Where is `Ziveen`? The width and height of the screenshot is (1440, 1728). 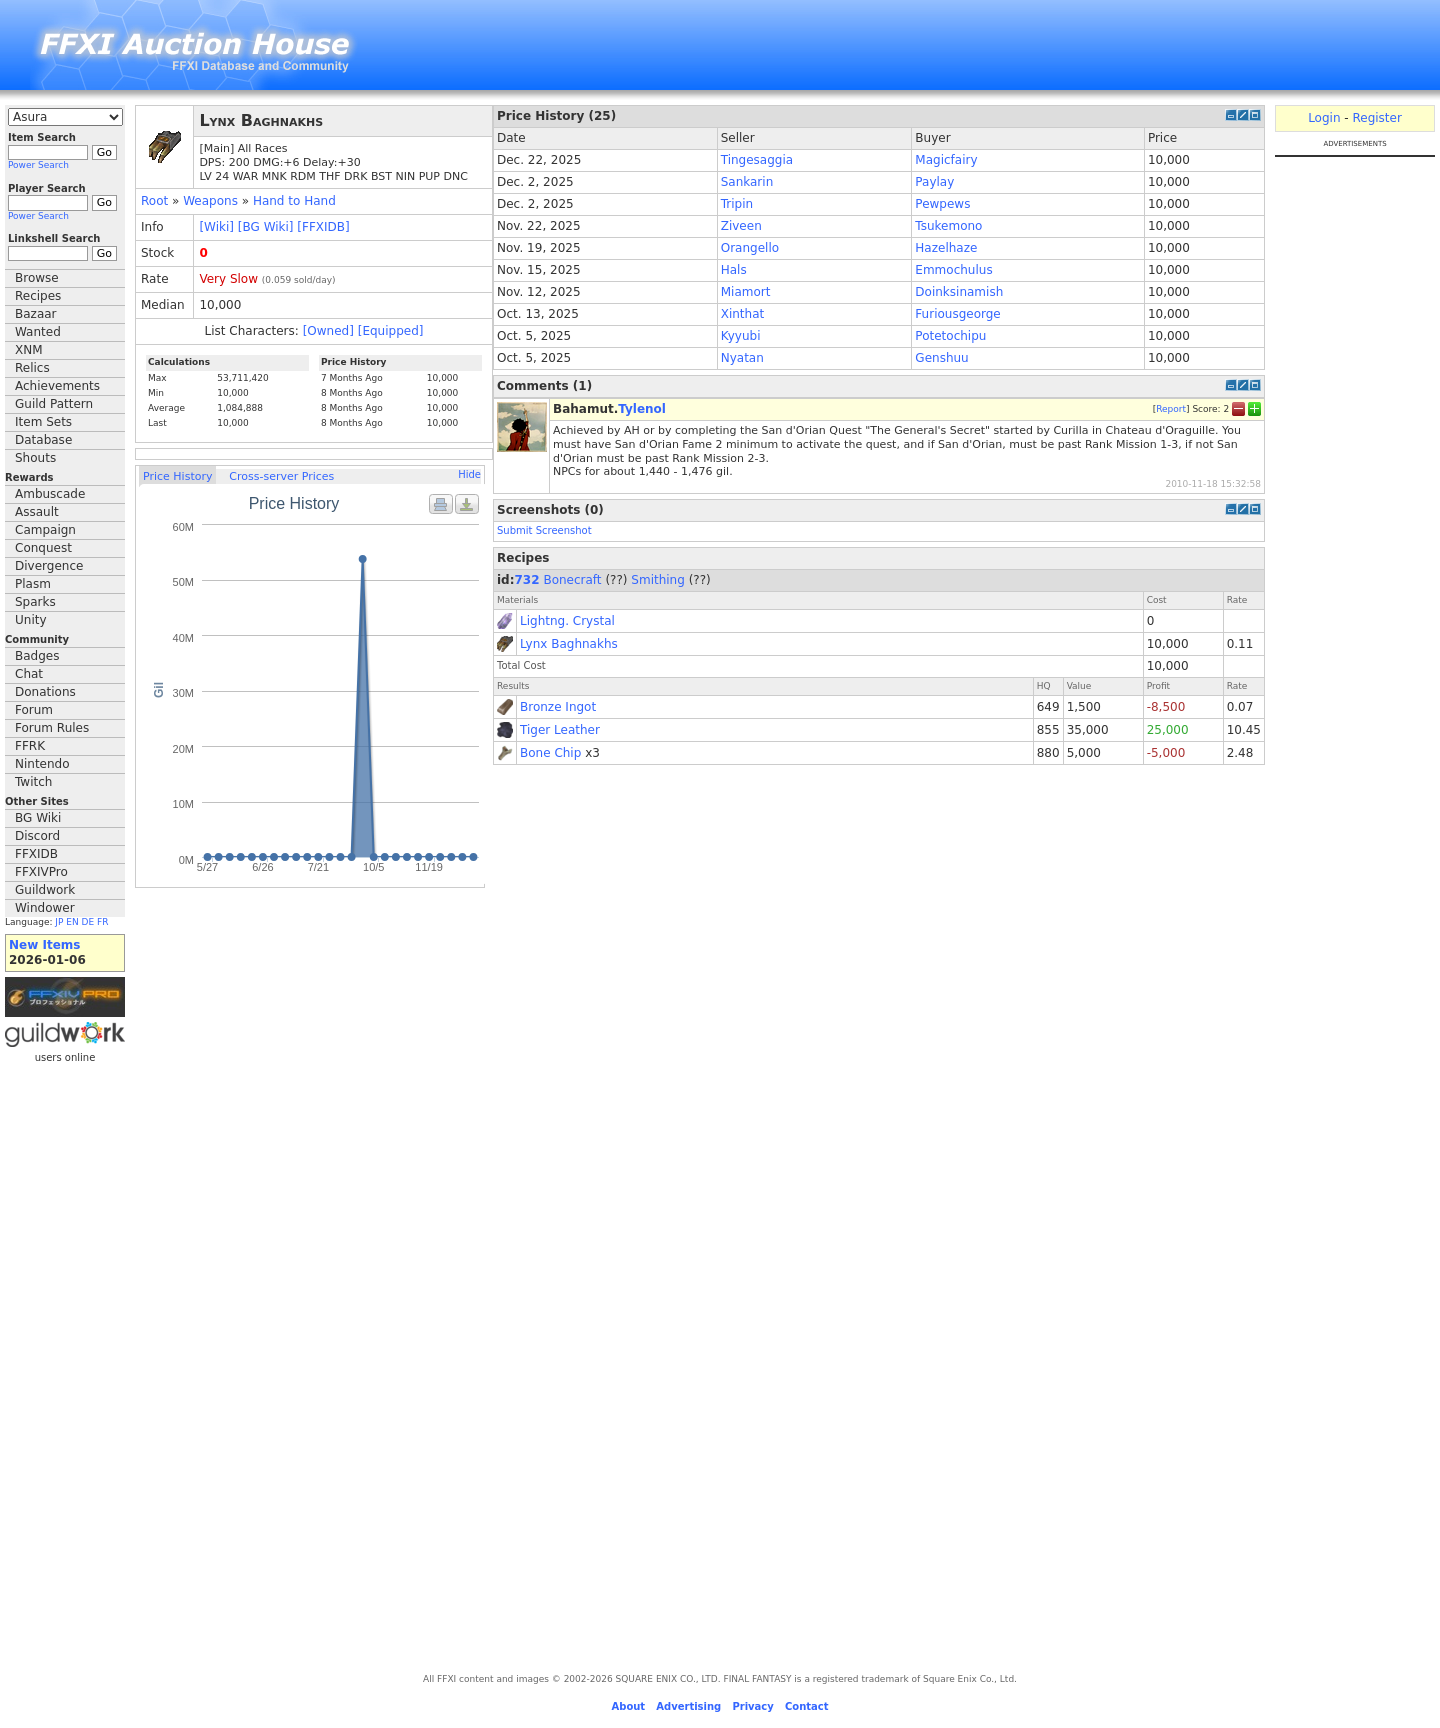
Ziveen is located at coordinates (741, 226).